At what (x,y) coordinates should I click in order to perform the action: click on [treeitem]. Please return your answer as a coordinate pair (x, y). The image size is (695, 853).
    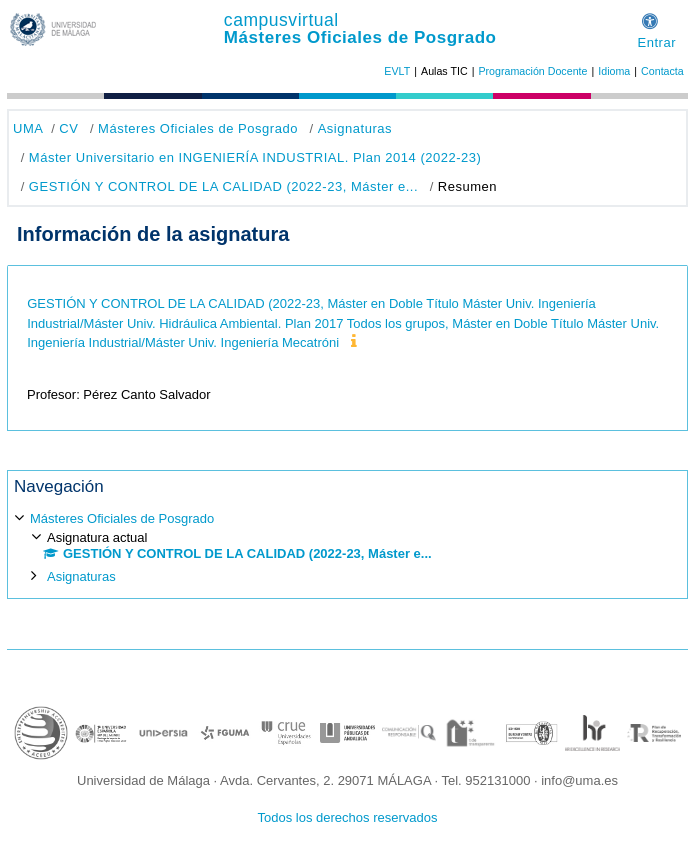
    Looking at the image, I should click on (347, 546).